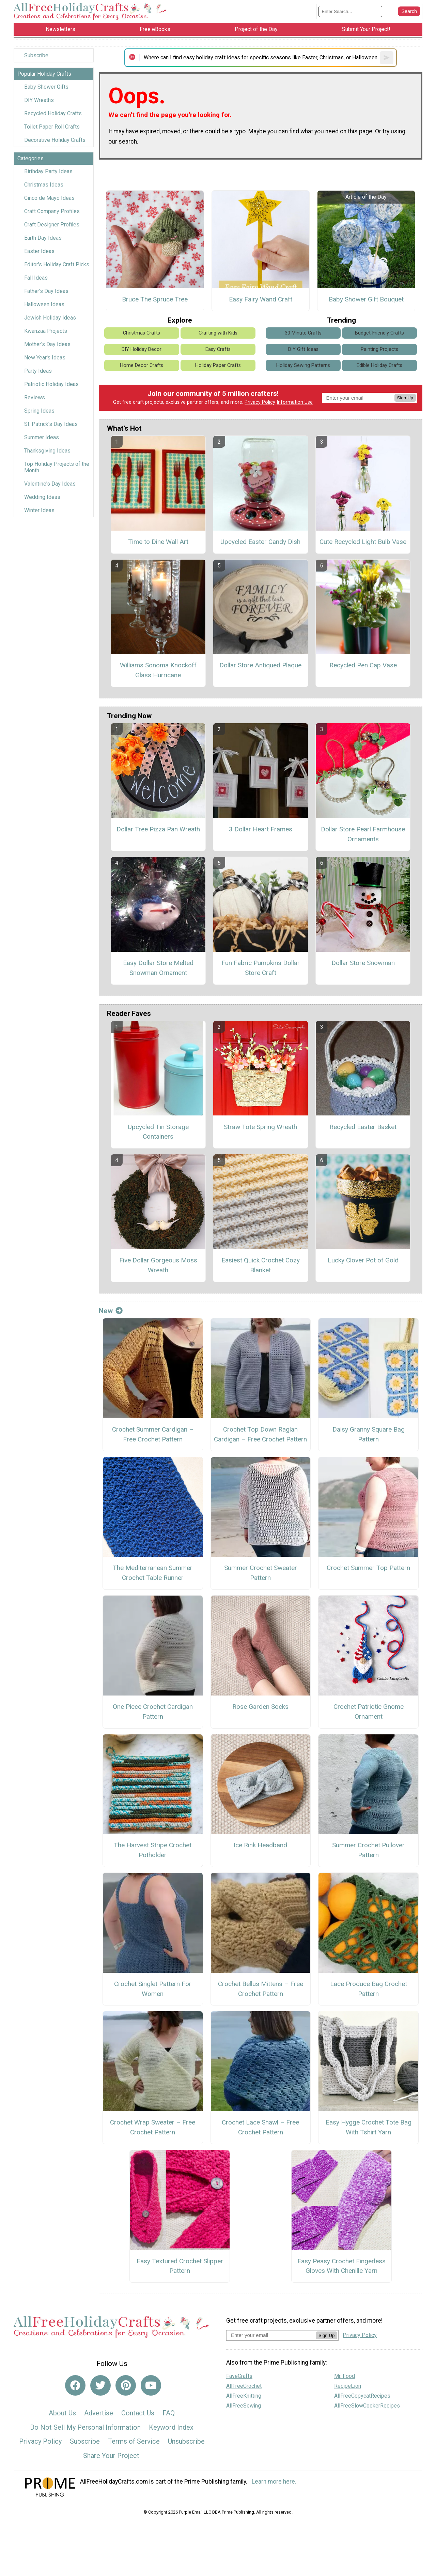  What do you see at coordinates (260, 1434) in the screenshot?
I see `Crochet Top Down Raglan Cardigan – Free Crochet Pattern` at bounding box center [260, 1434].